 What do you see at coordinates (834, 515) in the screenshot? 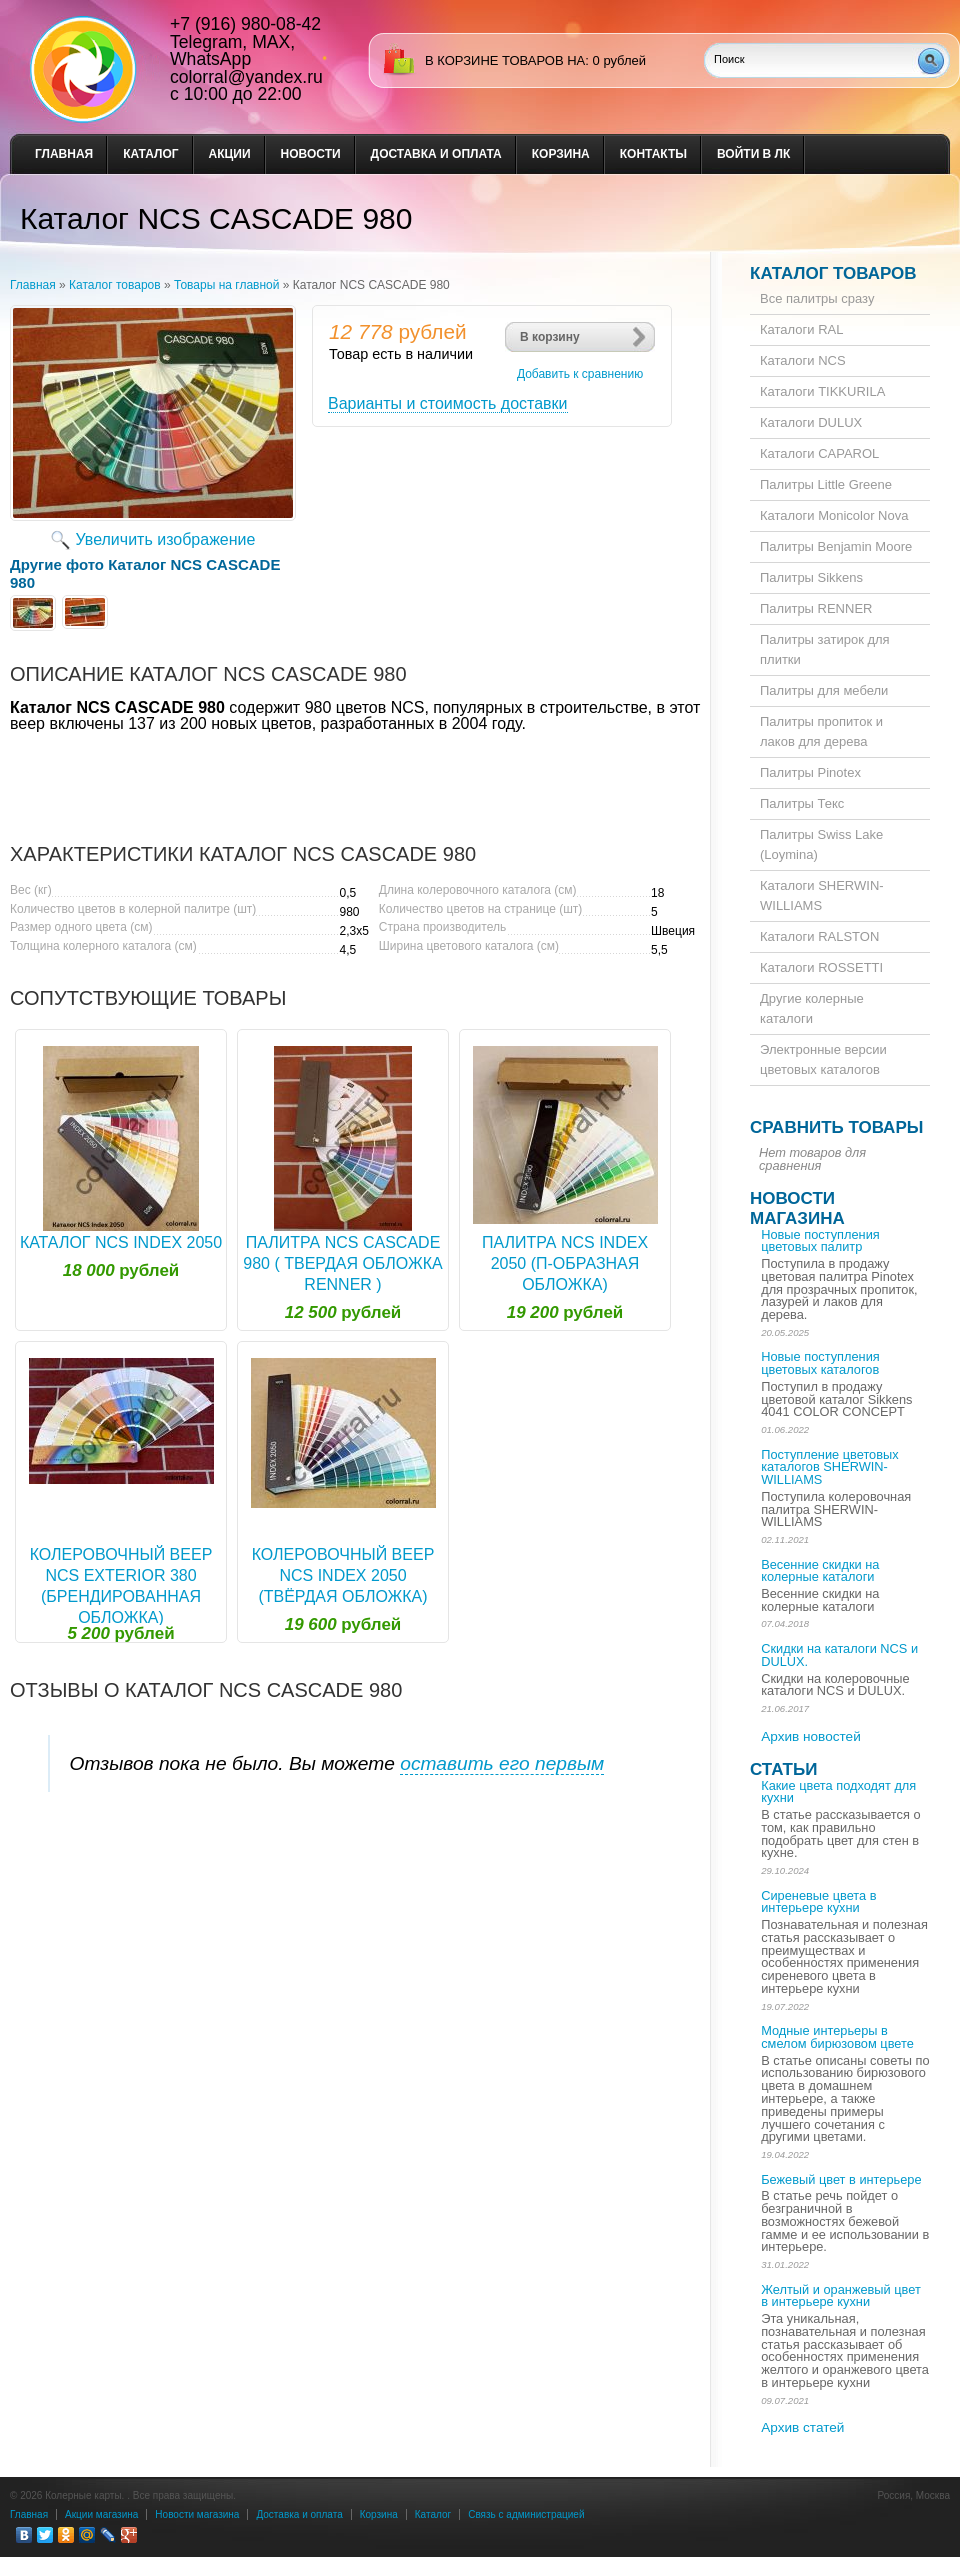
I see `Каталоги Monicolor Nova` at bounding box center [834, 515].